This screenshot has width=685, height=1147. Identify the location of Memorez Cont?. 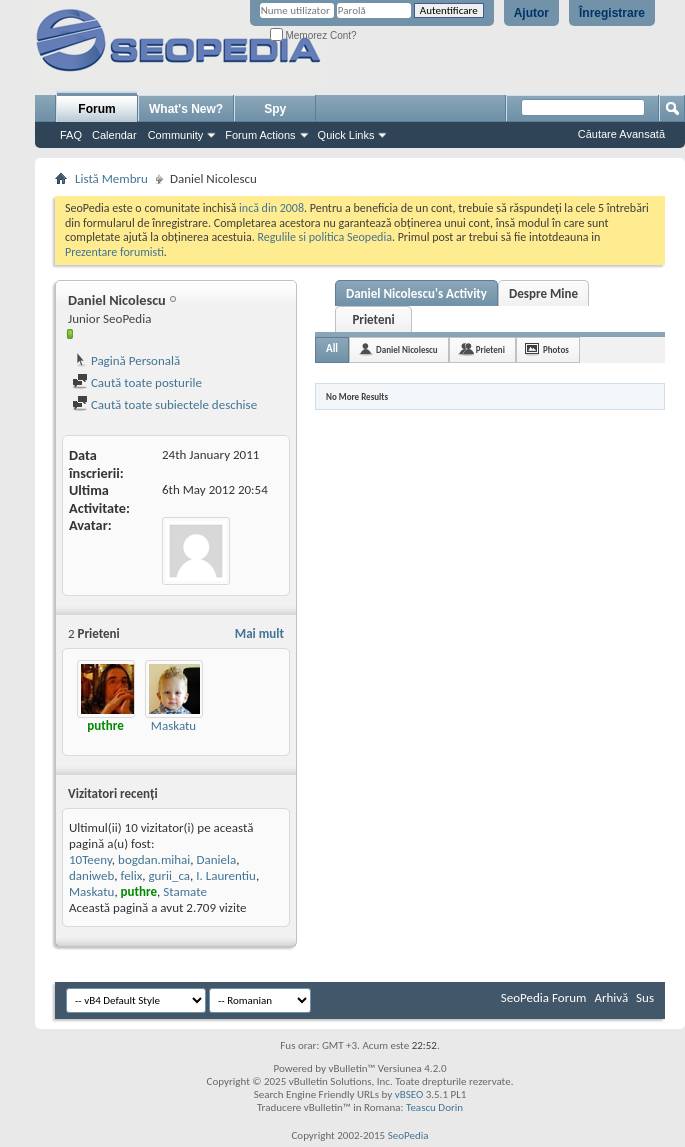
(313, 35).